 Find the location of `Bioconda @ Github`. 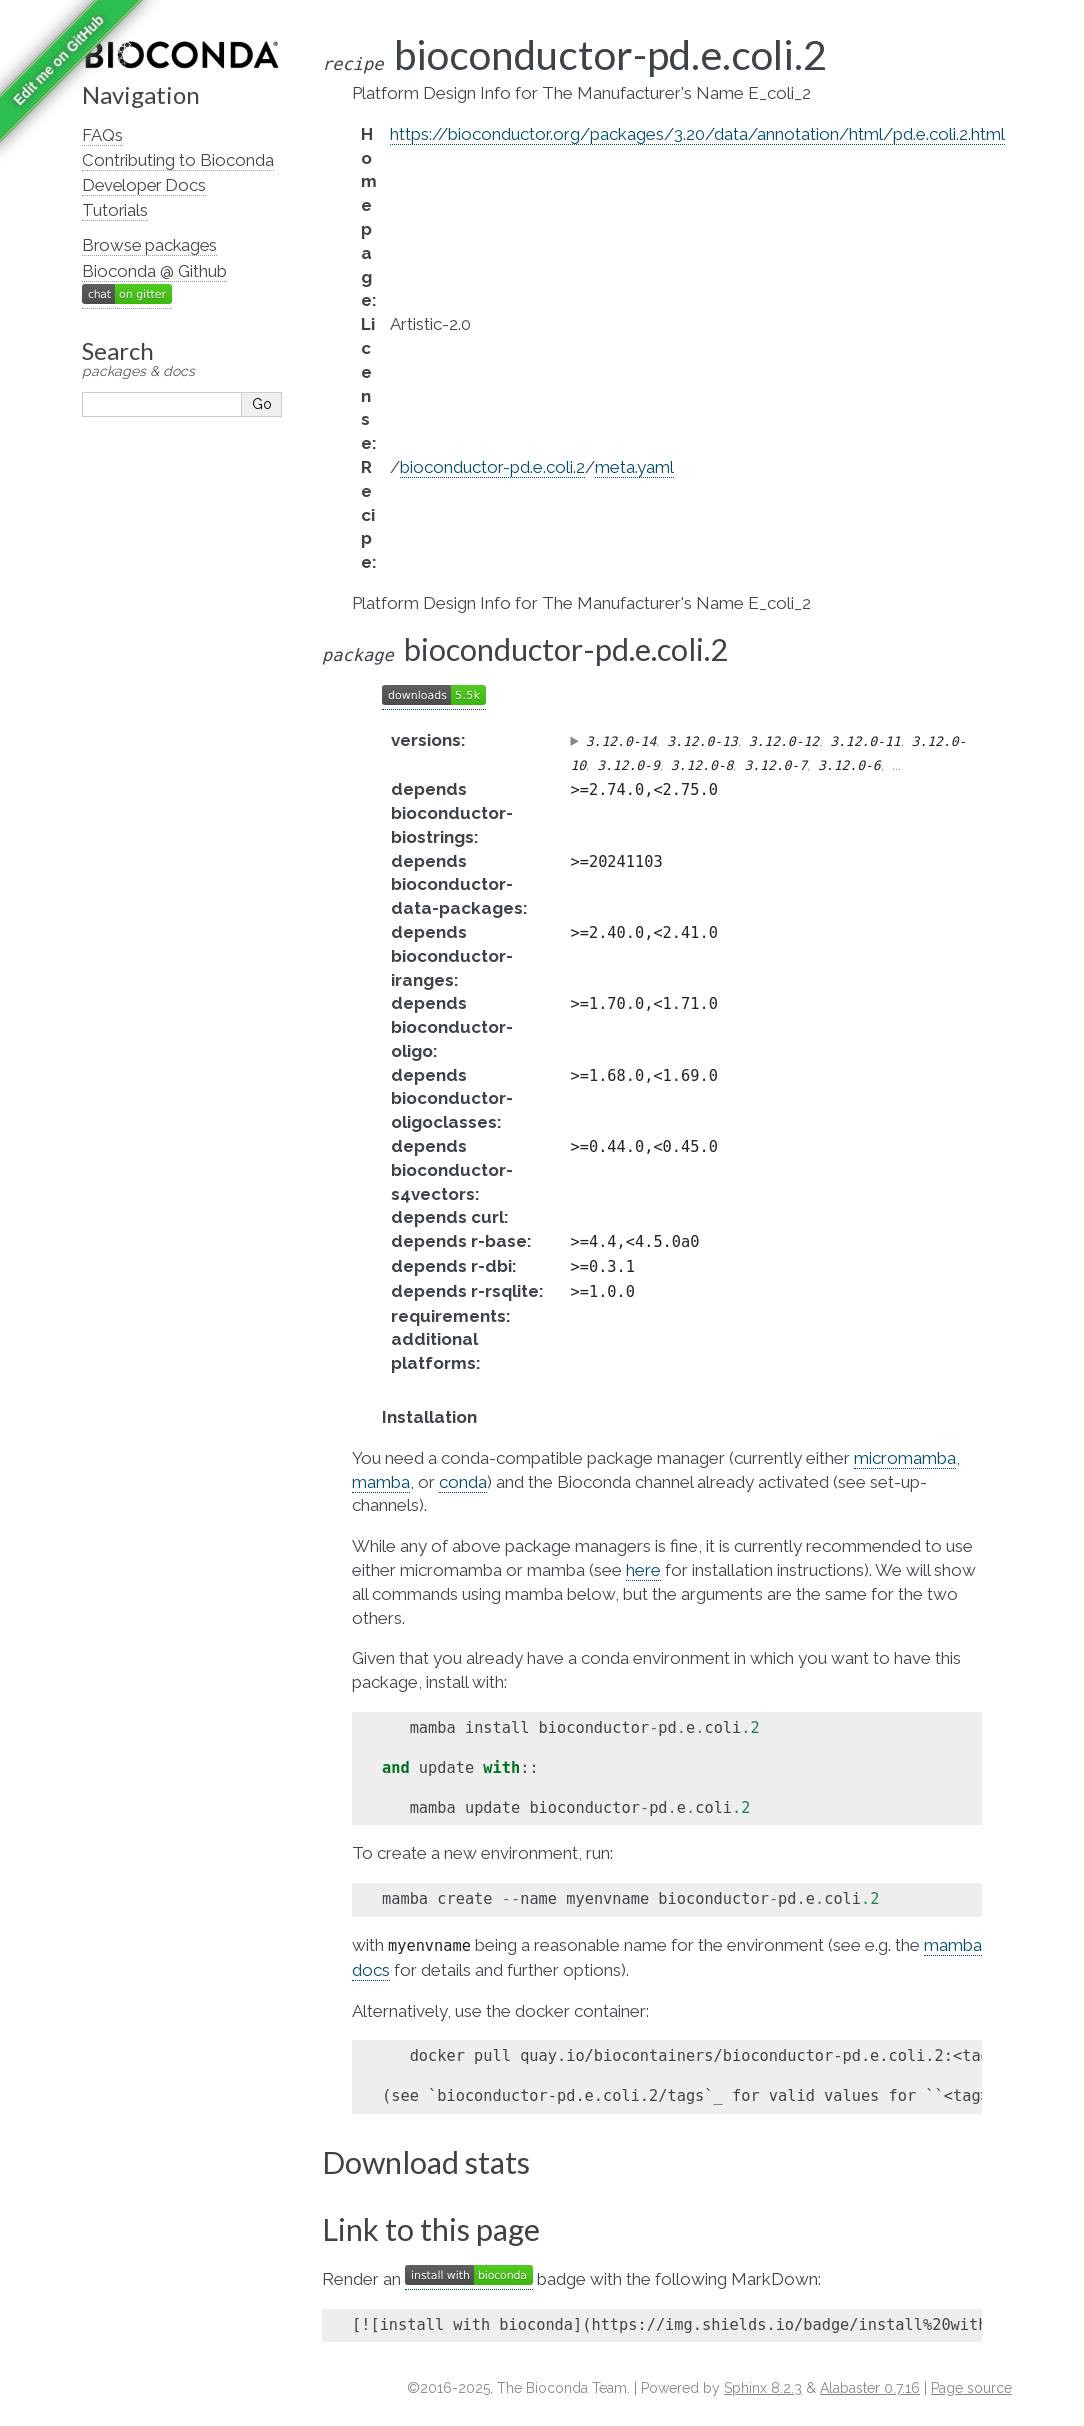

Bioconda @ Github is located at coordinates (154, 271).